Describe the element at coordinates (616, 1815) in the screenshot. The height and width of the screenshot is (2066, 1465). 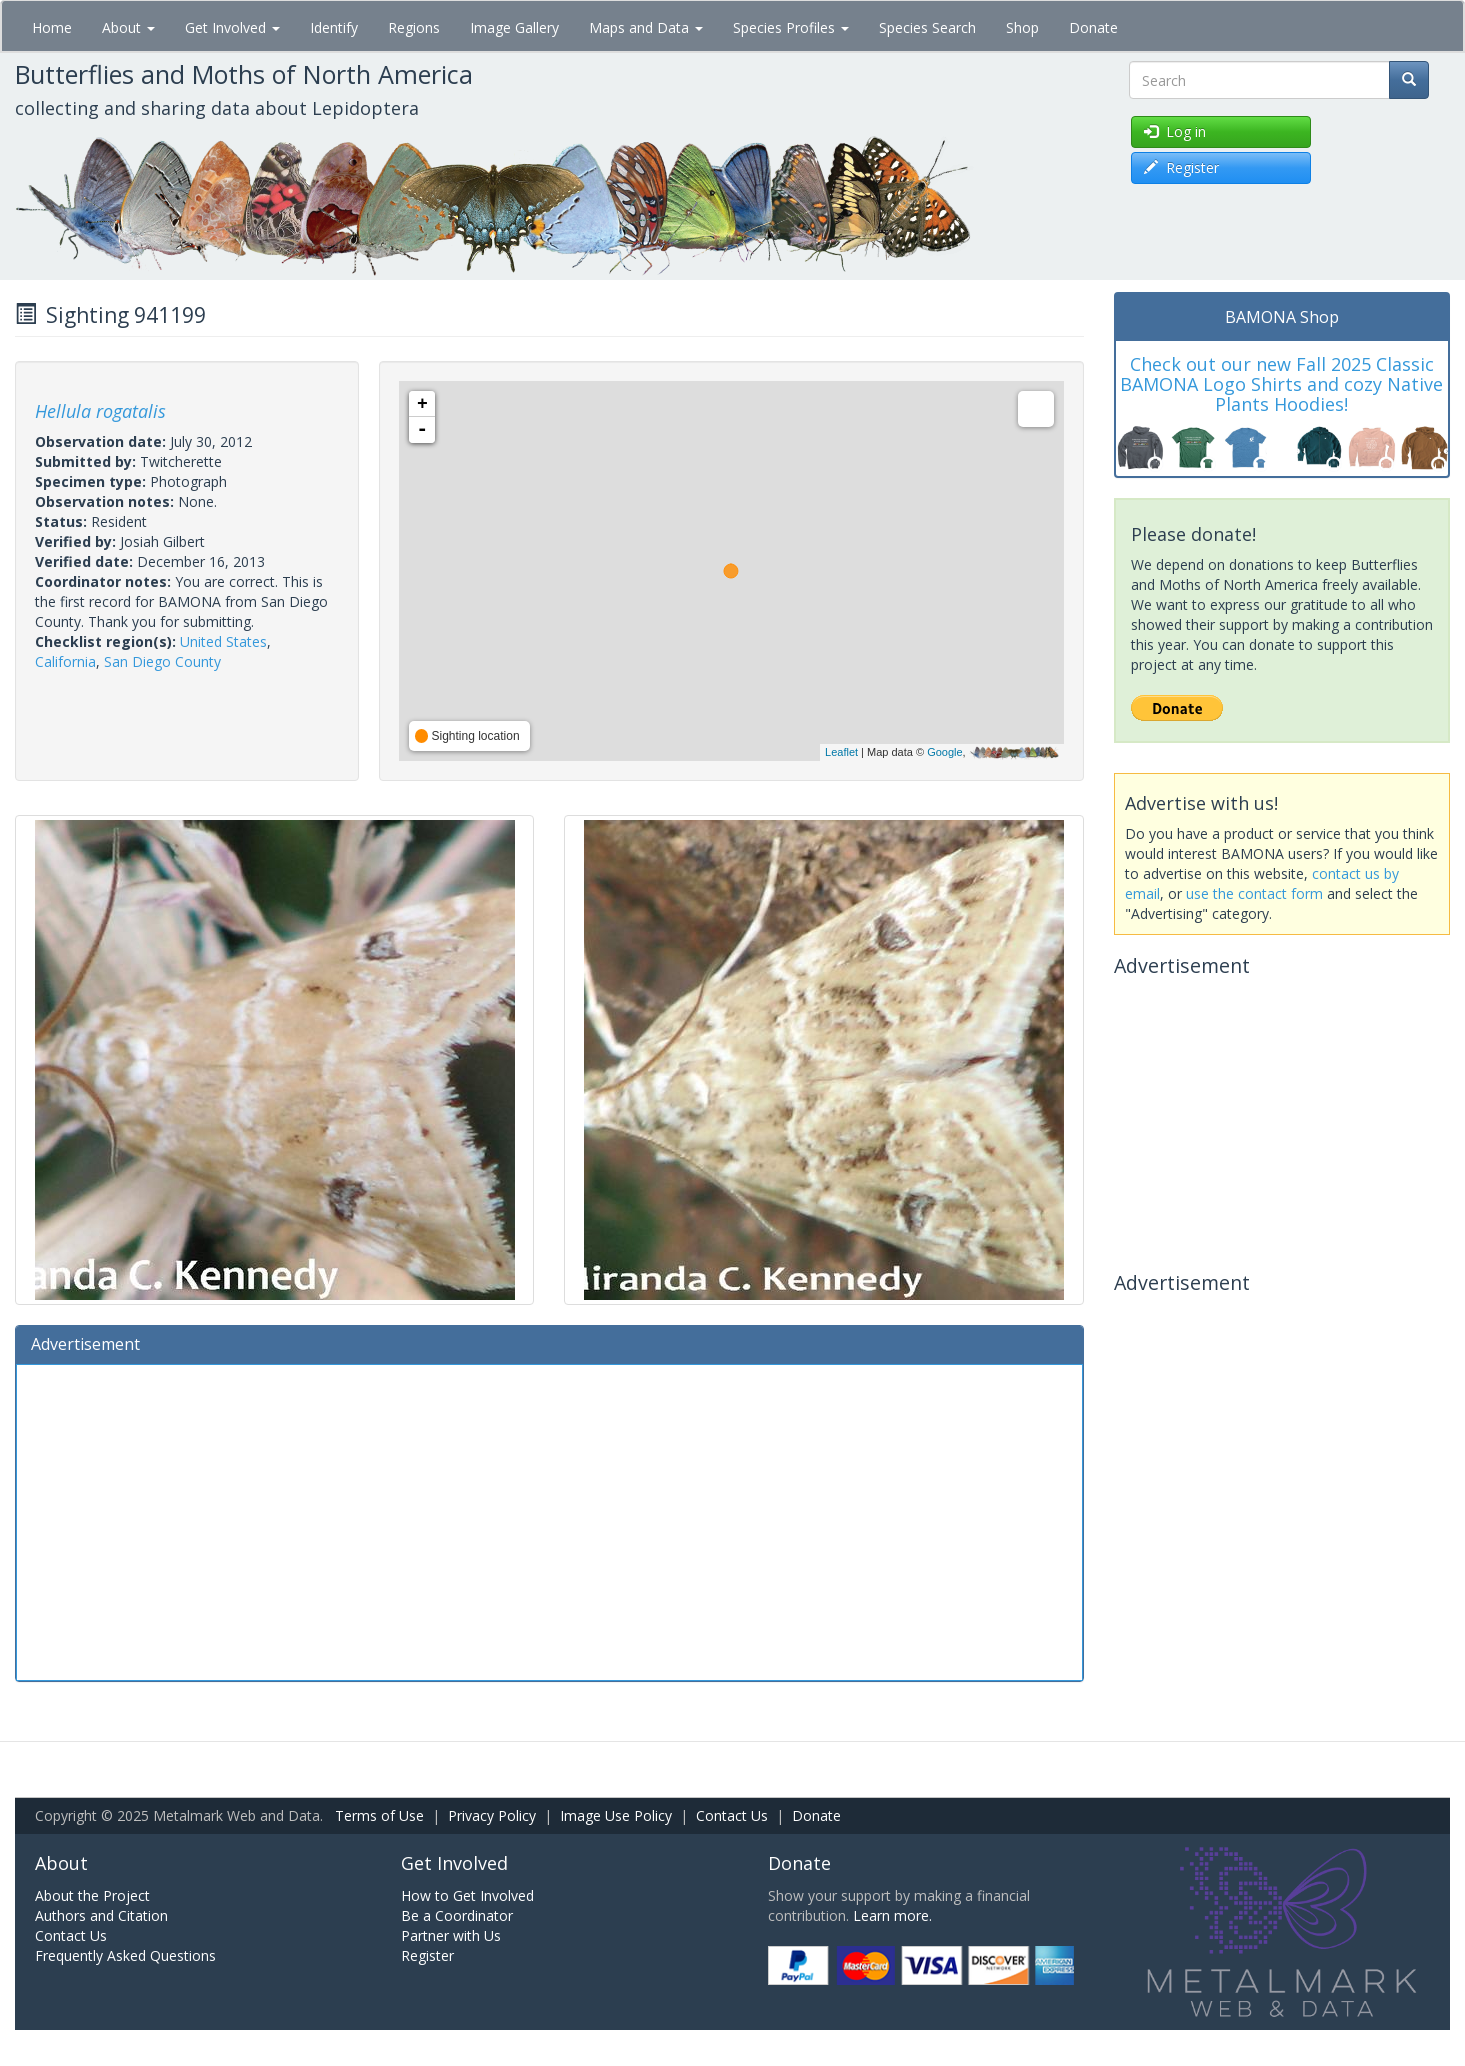
I see `Image Use Policy` at that location.